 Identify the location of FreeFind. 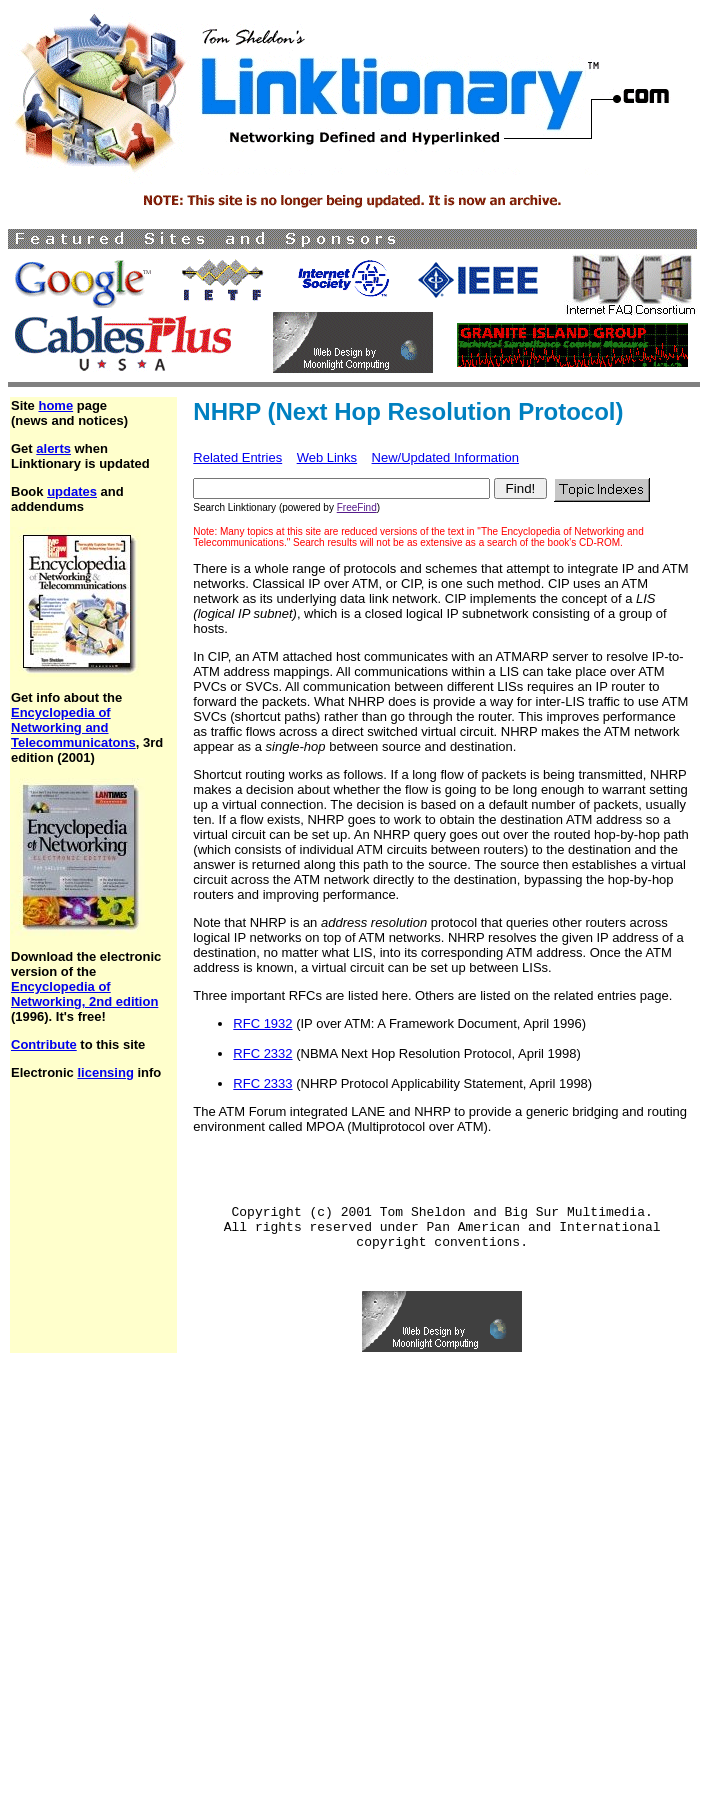
(357, 507).